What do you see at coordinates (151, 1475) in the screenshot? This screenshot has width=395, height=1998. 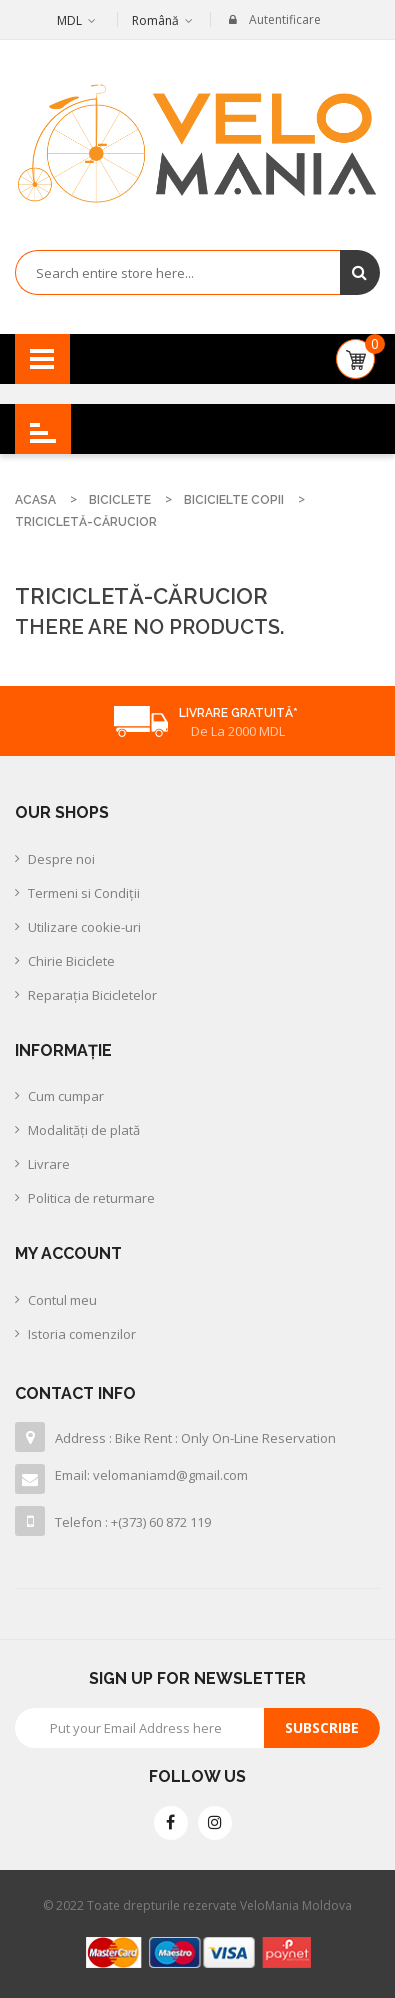 I see `Email: velomaniamd@gmail.com` at bounding box center [151, 1475].